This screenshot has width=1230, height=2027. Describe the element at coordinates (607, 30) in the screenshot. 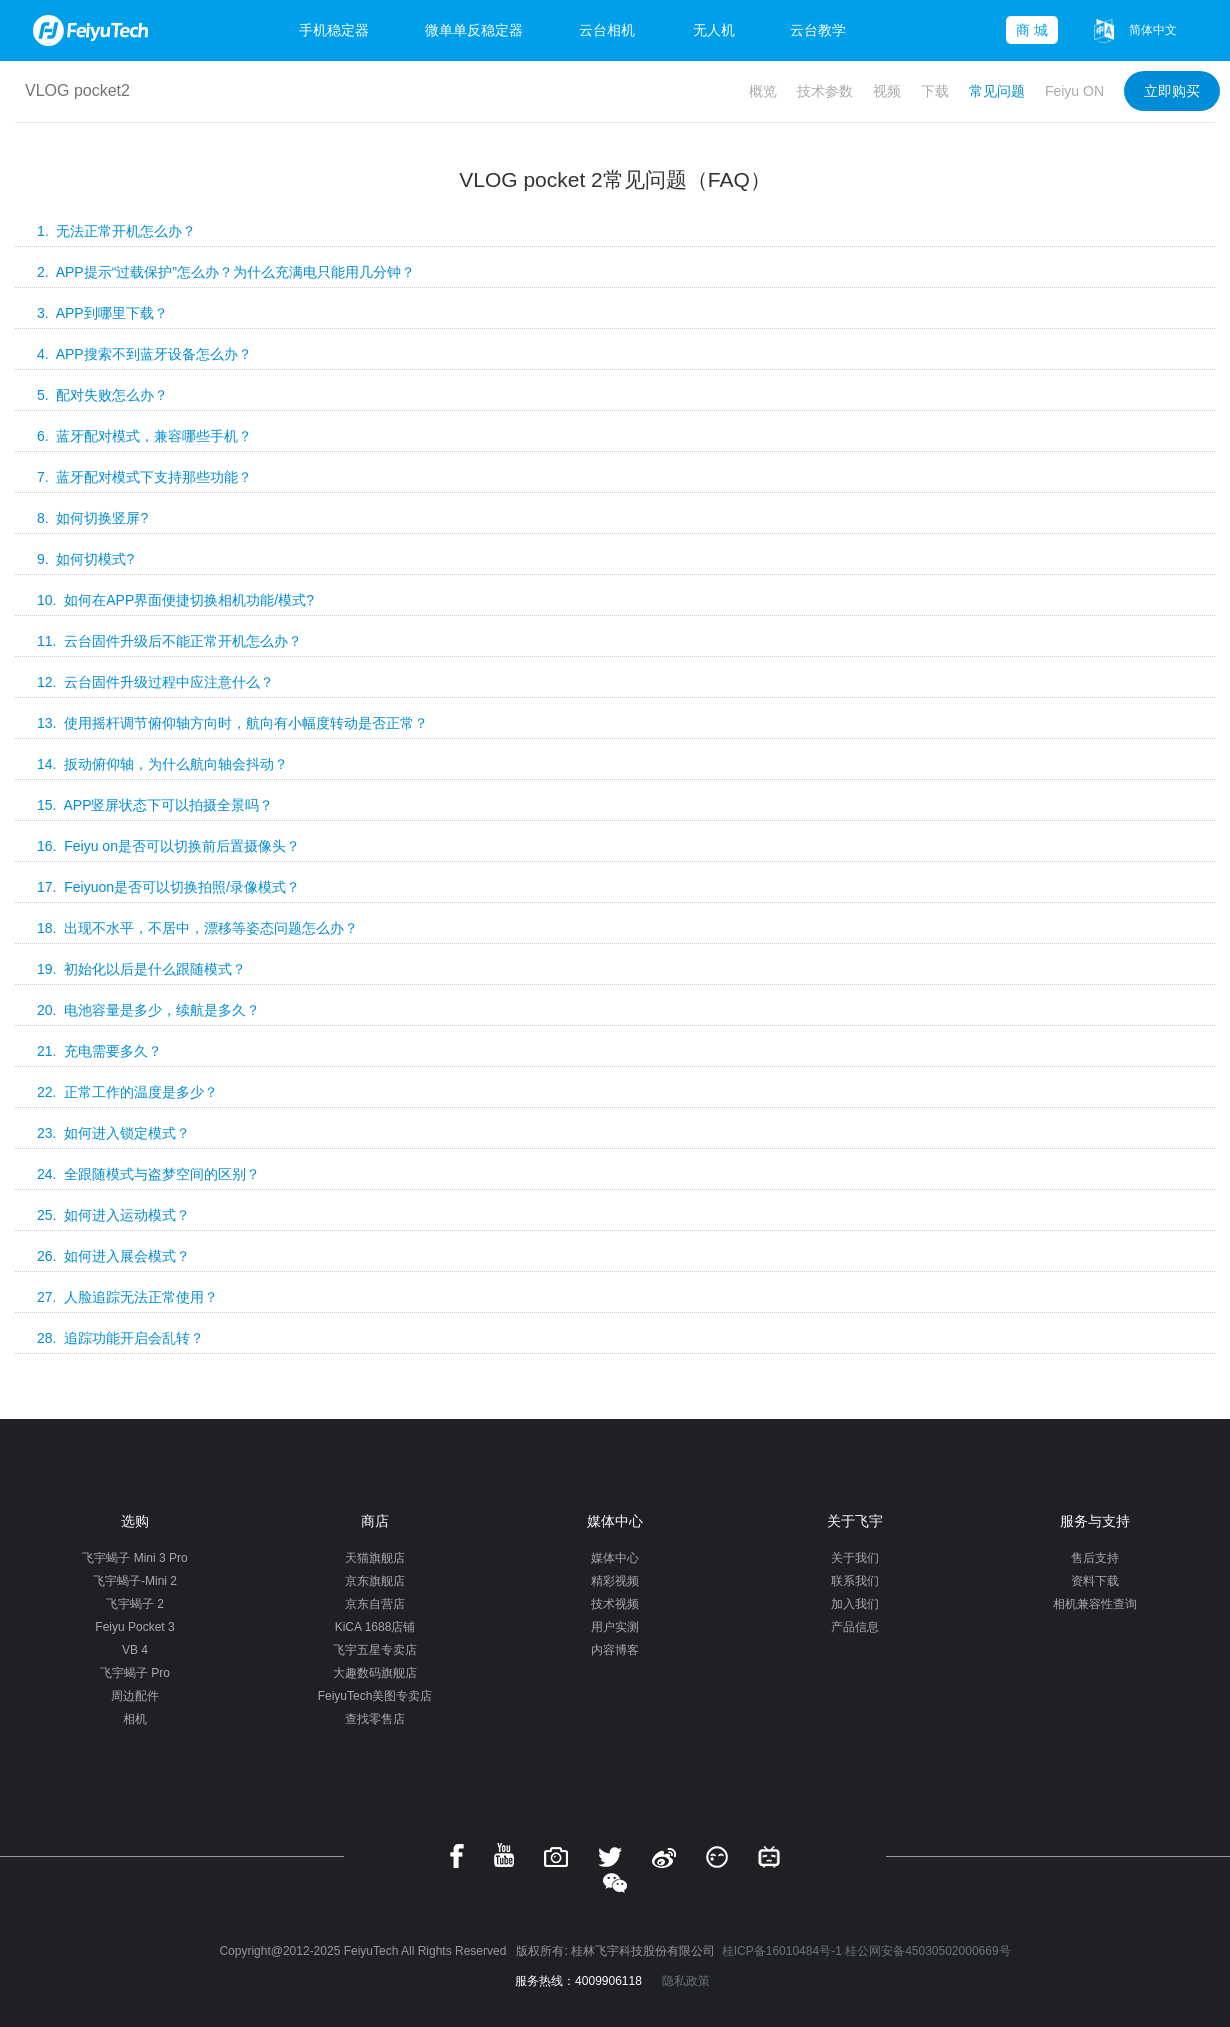

I see `云台相机` at that location.